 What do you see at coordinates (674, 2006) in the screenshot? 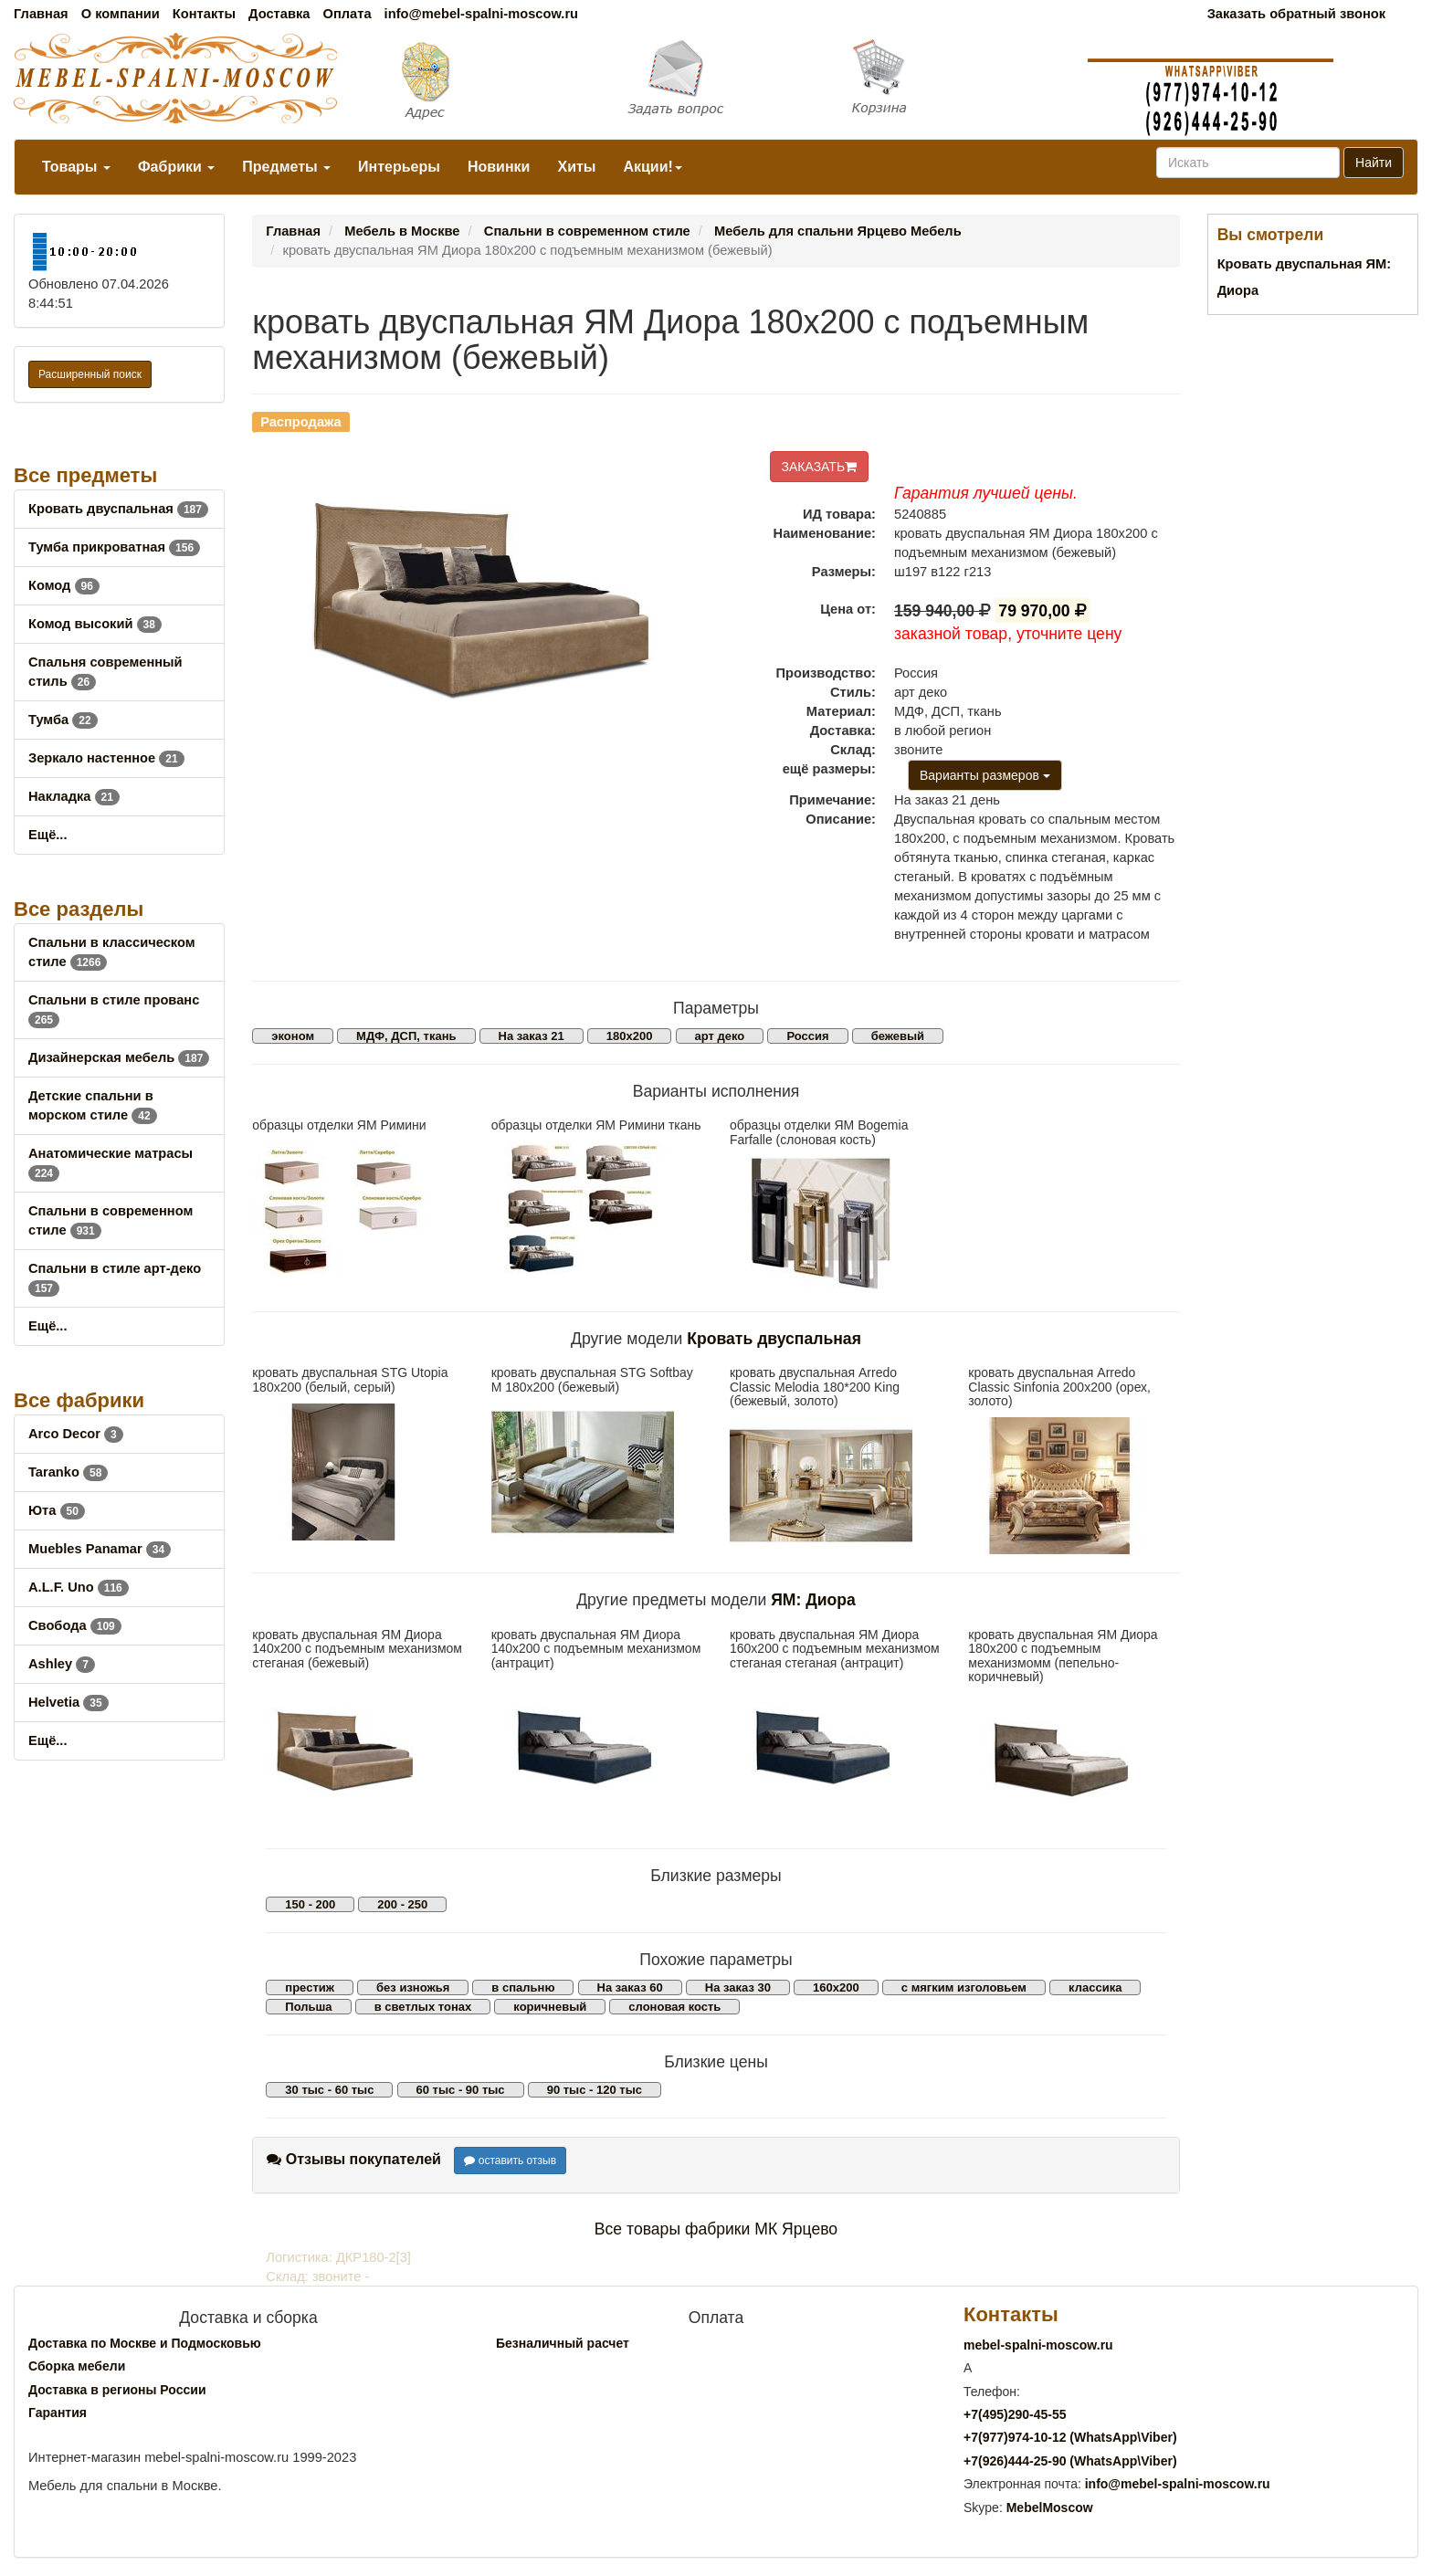
I see `слоновая кость` at bounding box center [674, 2006].